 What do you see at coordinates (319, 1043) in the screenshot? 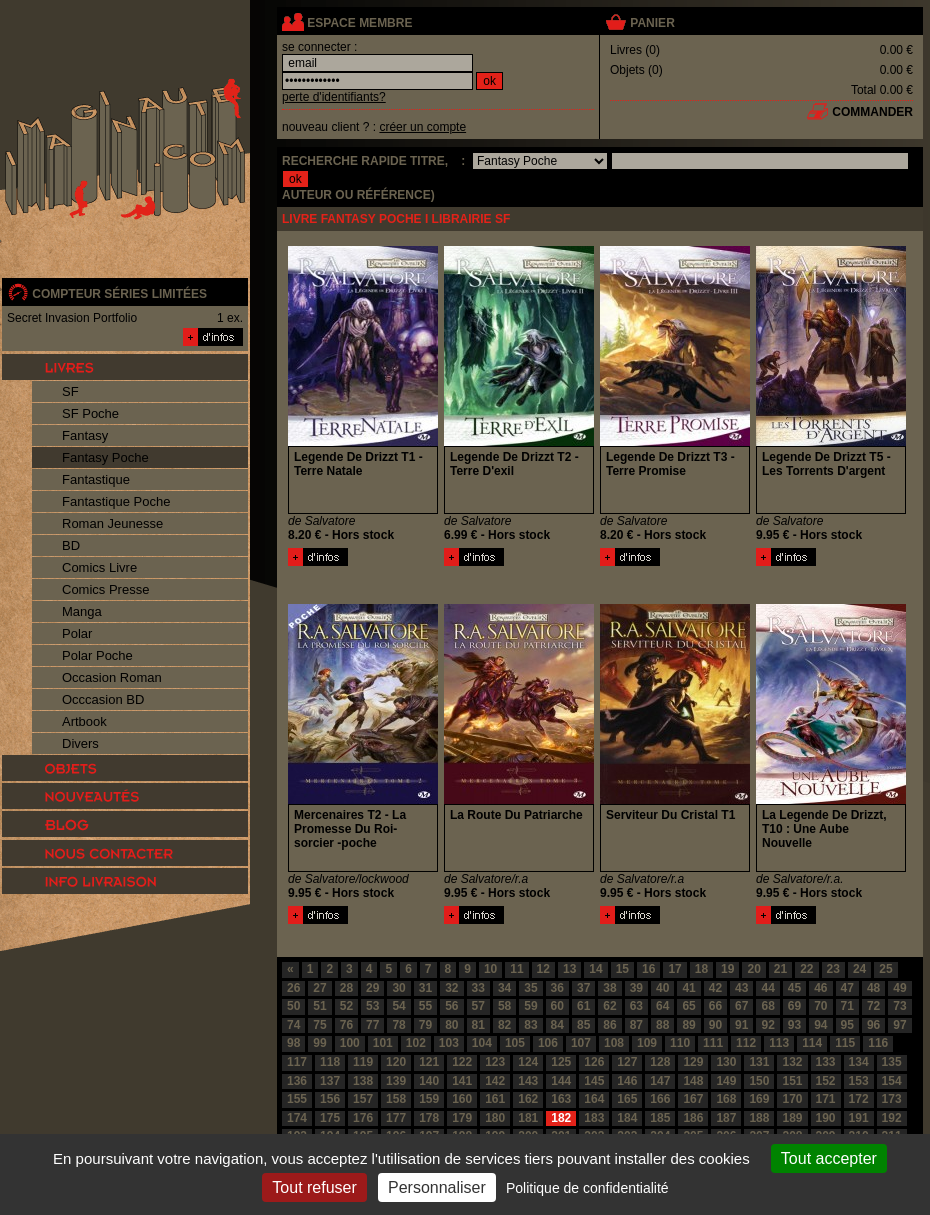
I see `99` at bounding box center [319, 1043].